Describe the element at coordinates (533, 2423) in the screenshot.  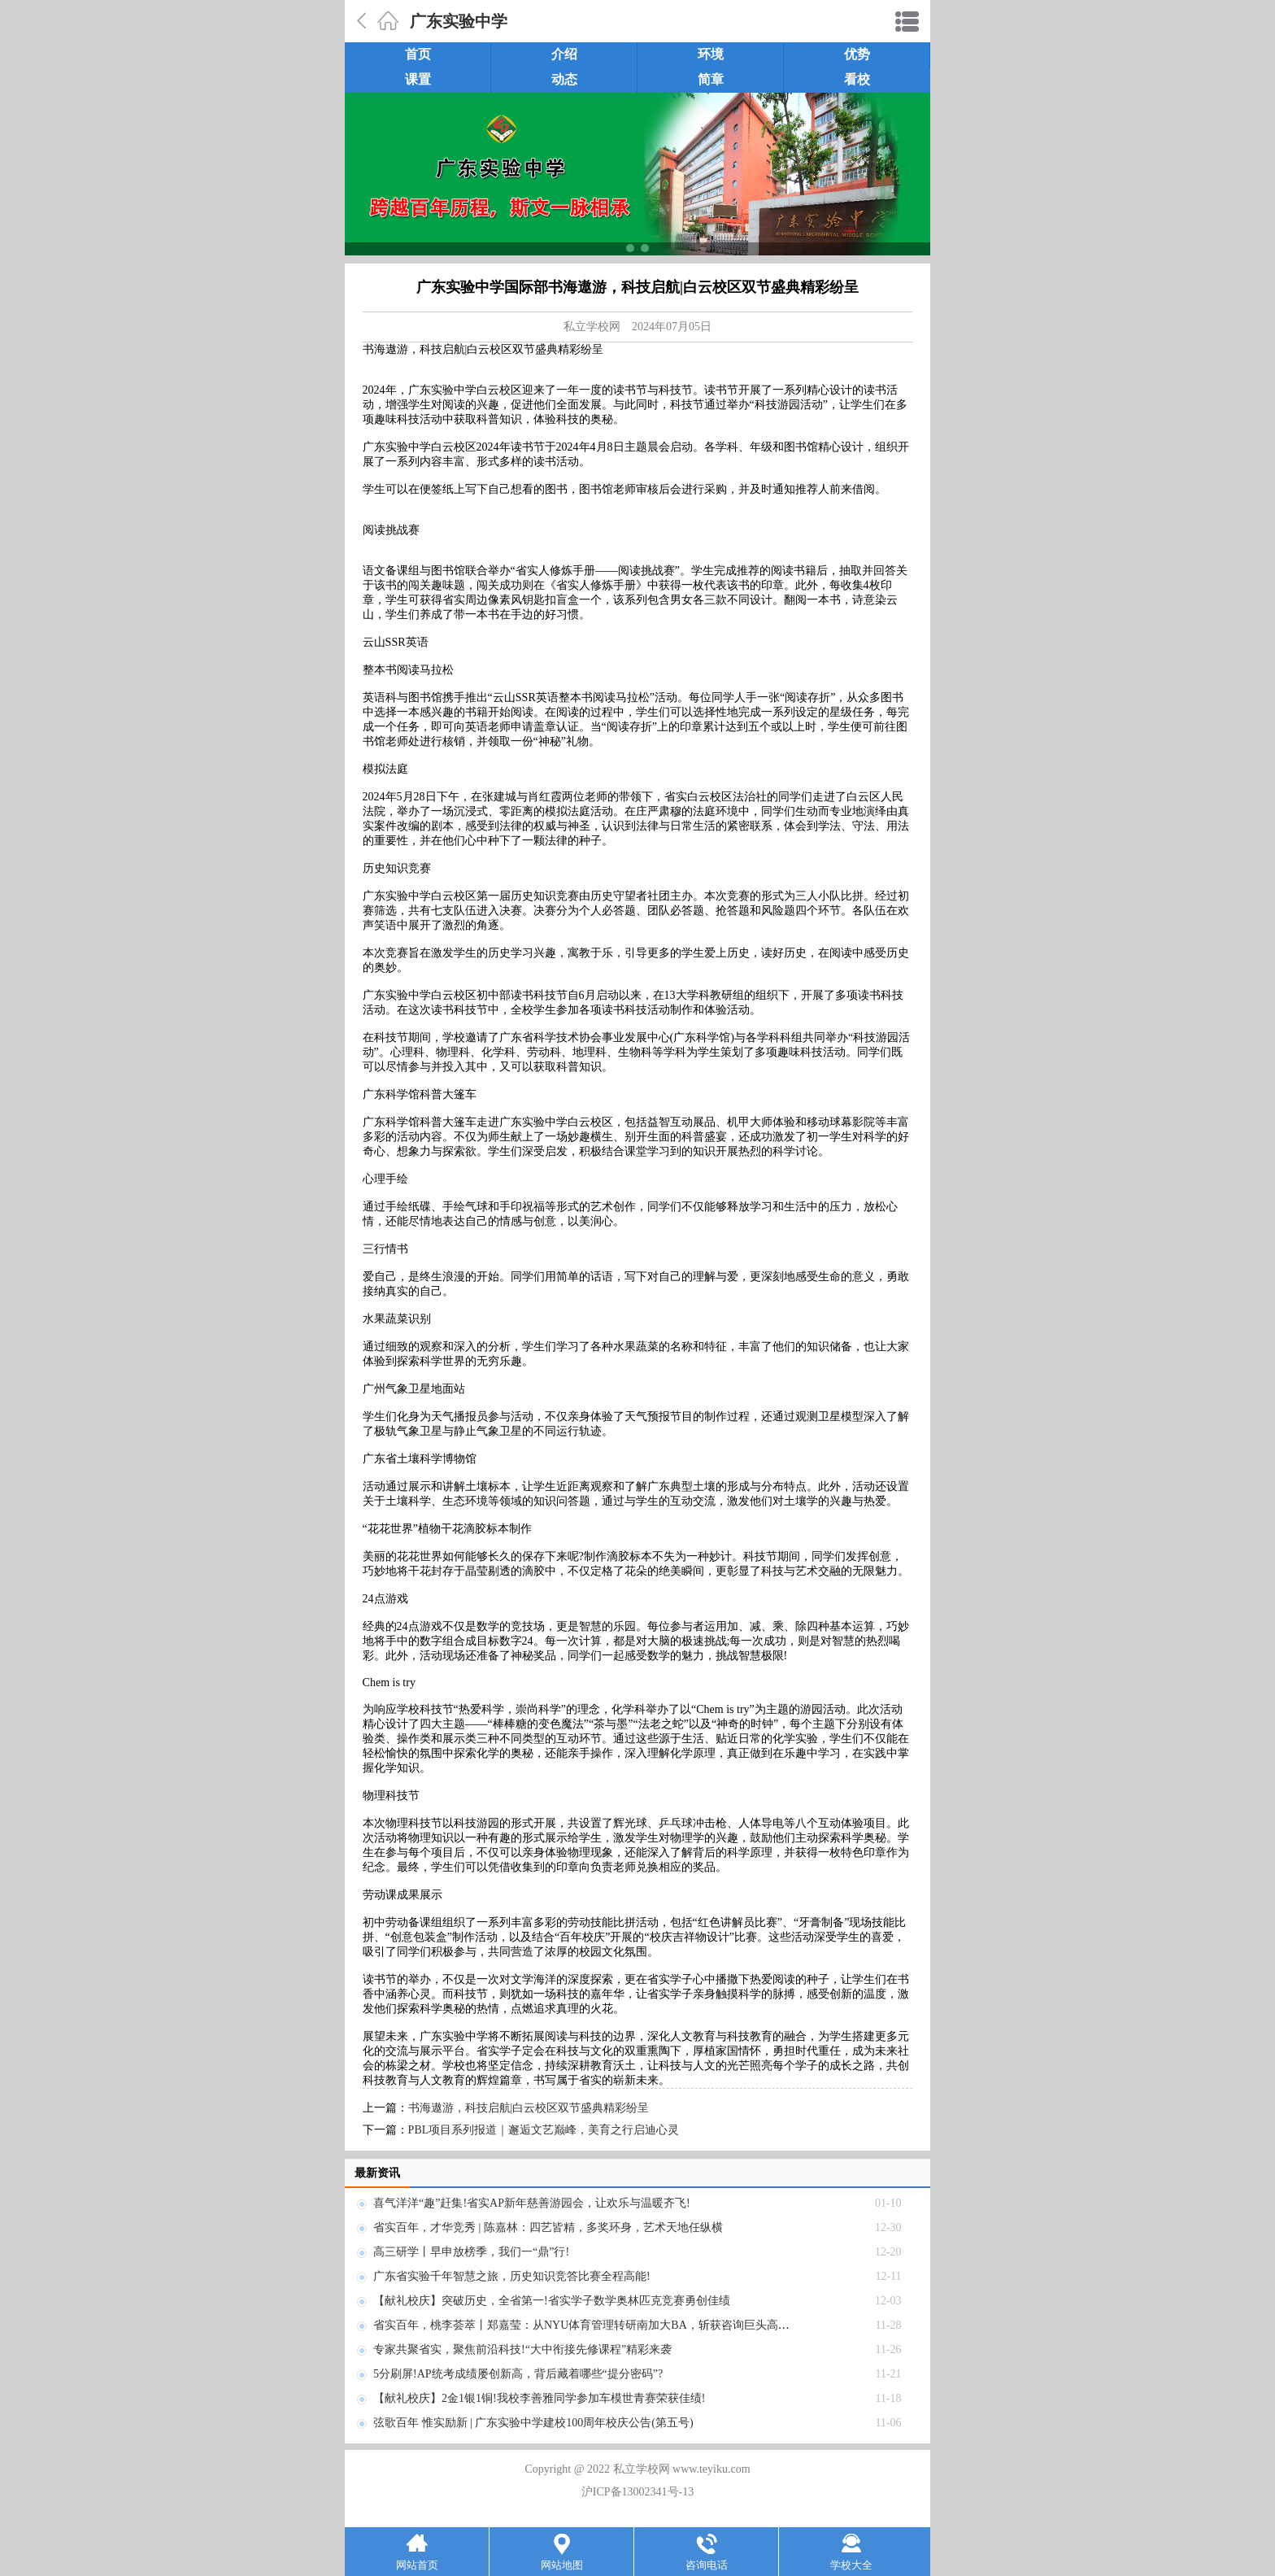
I see `弦歌百年 惟实励新 | 广东实验中学建校100周年校庆公告(第五号)` at that location.